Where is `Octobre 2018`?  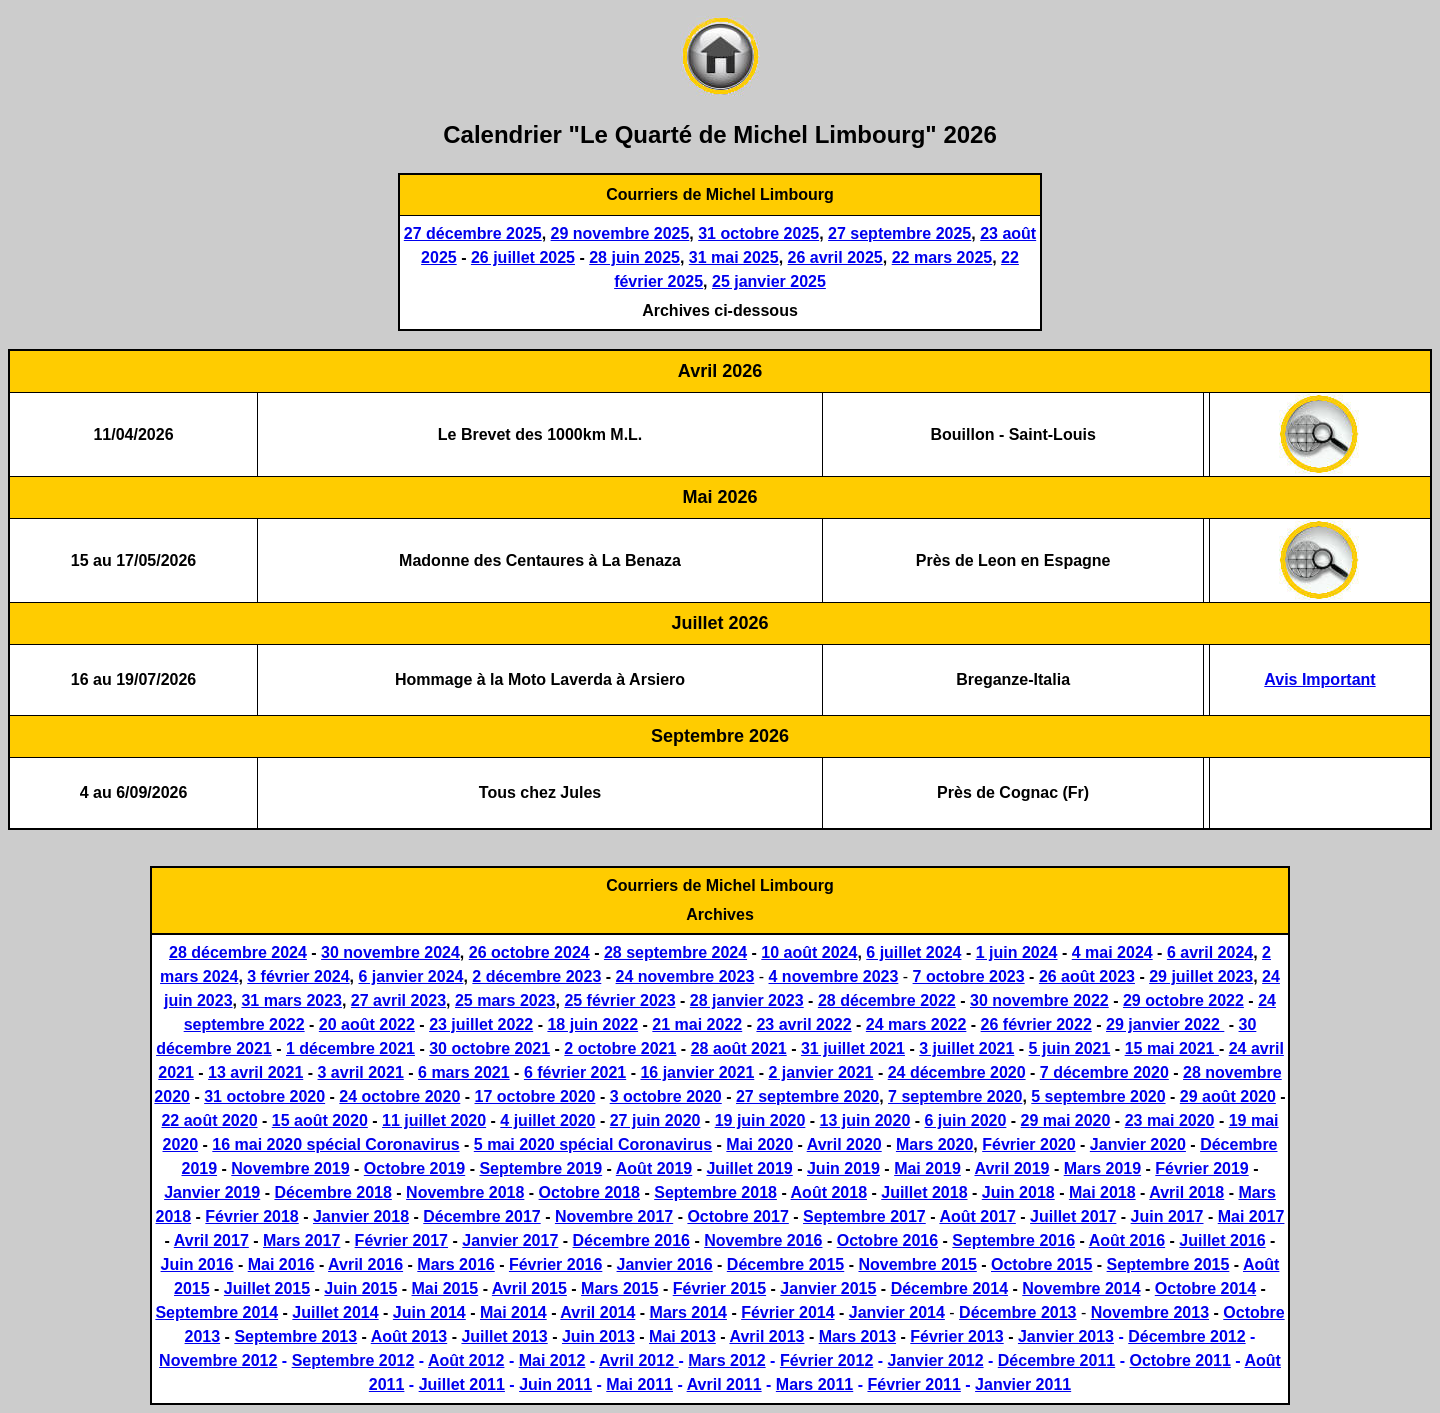 Octobre 2018 is located at coordinates (589, 1192).